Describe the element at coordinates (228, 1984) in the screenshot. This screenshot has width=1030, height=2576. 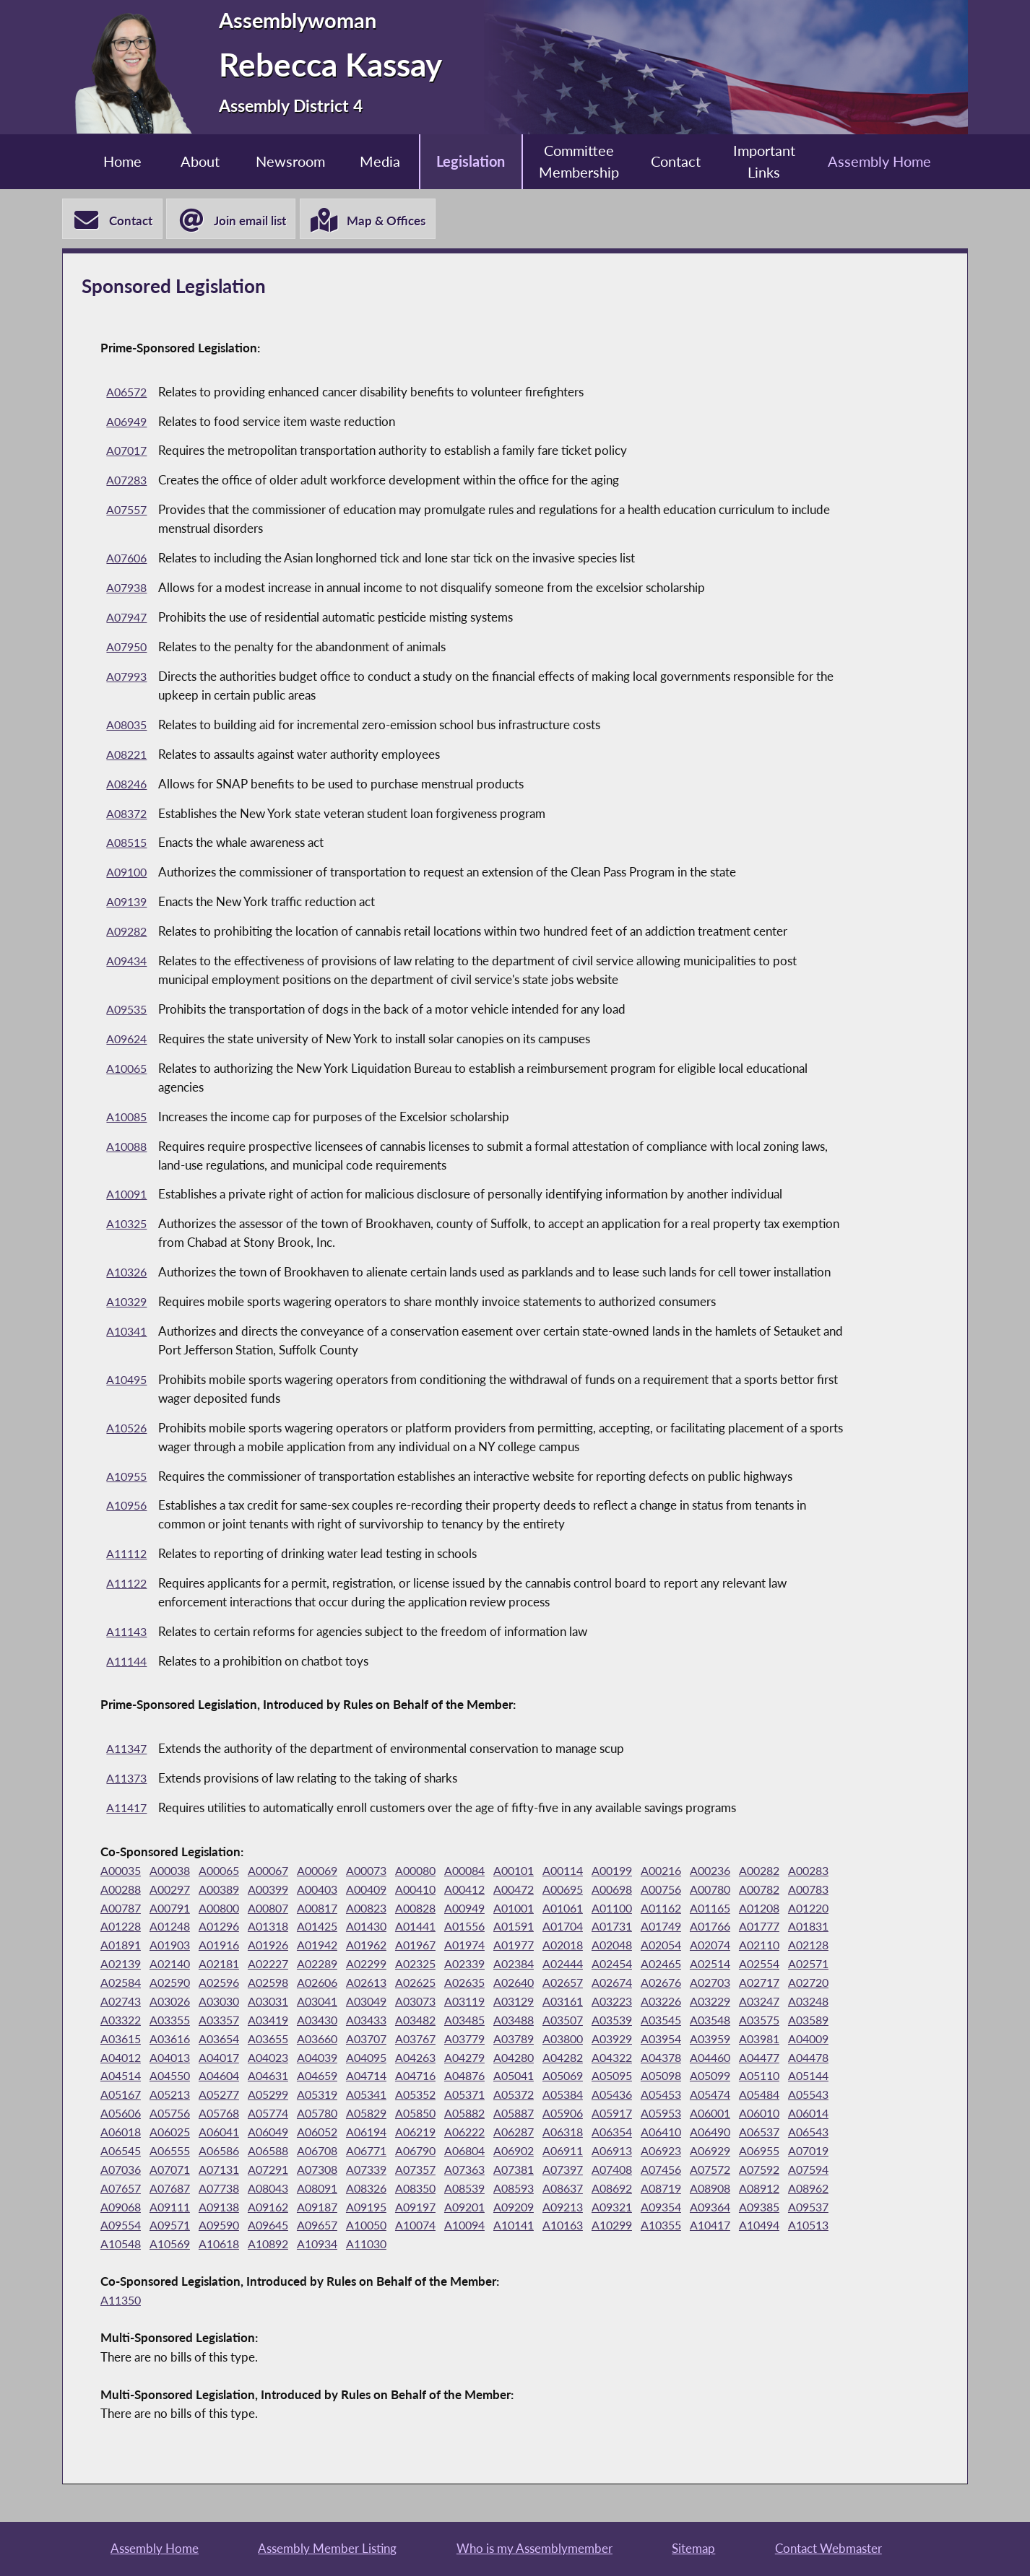
I see `A02465` at that location.